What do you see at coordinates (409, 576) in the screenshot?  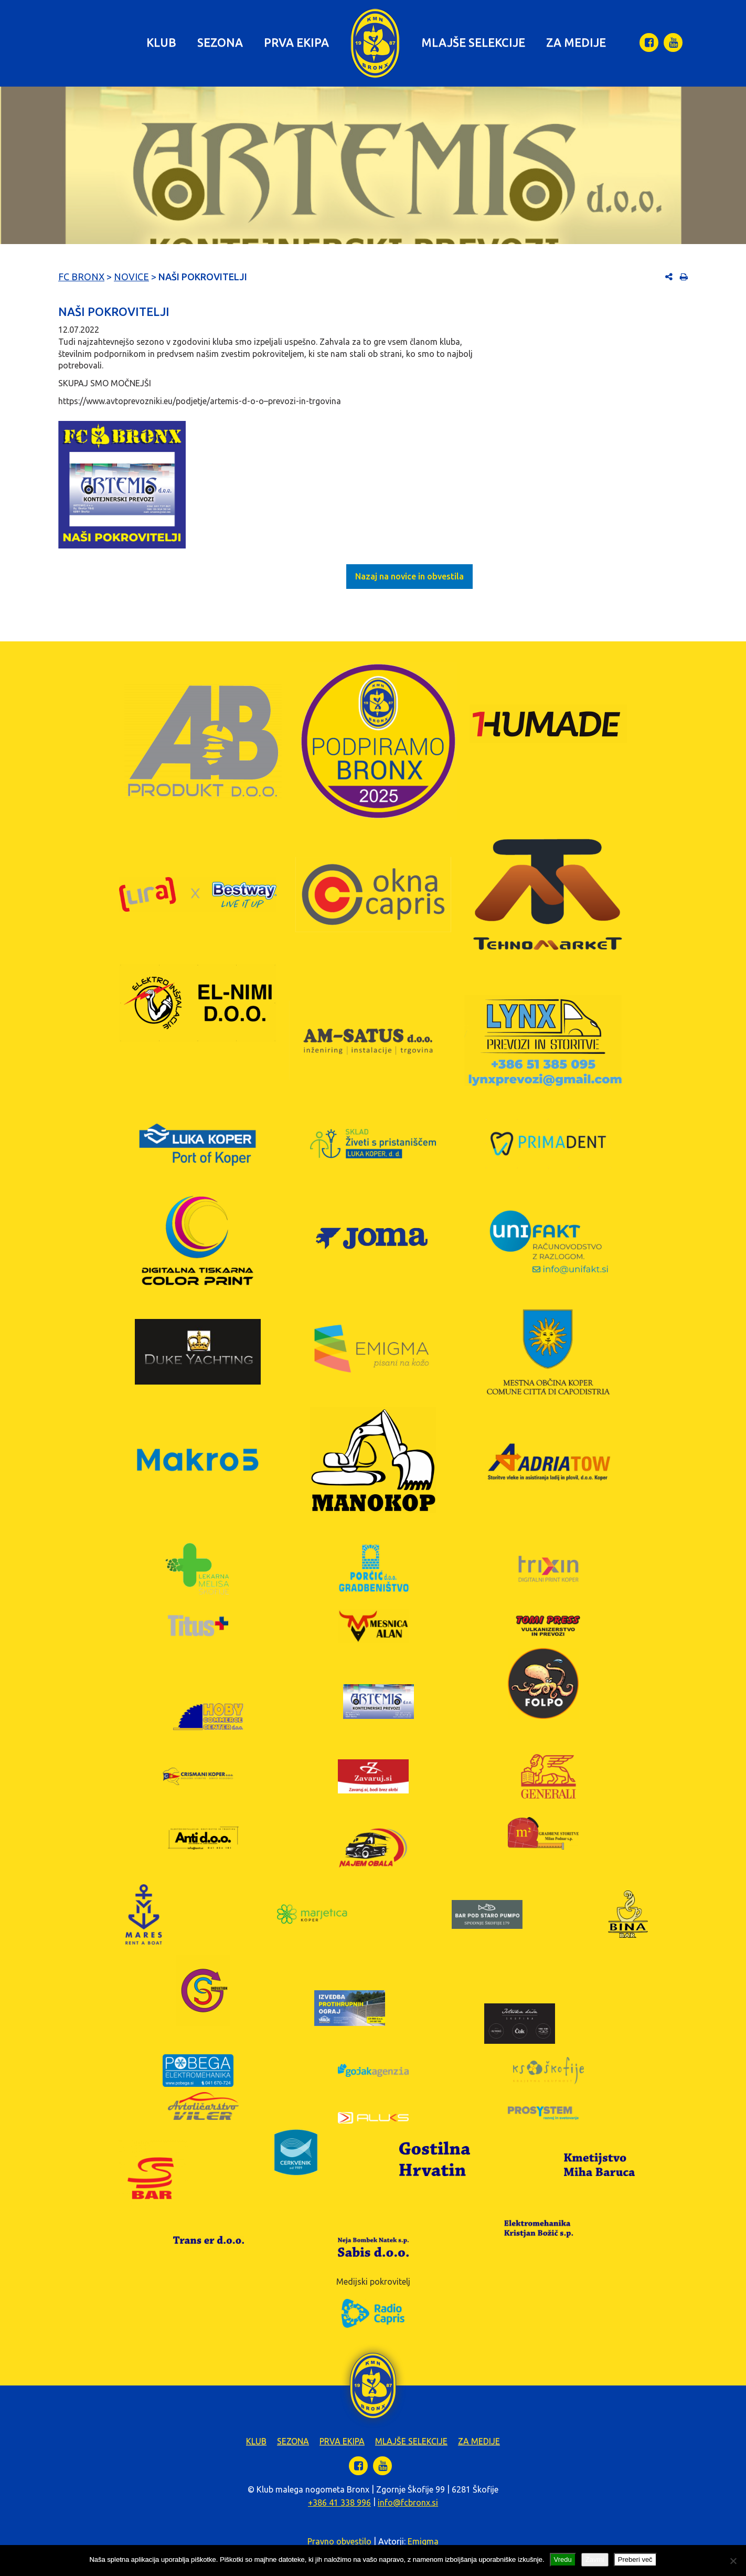 I see `Nazaj na novice in obvestila` at bounding box center [409, 576].